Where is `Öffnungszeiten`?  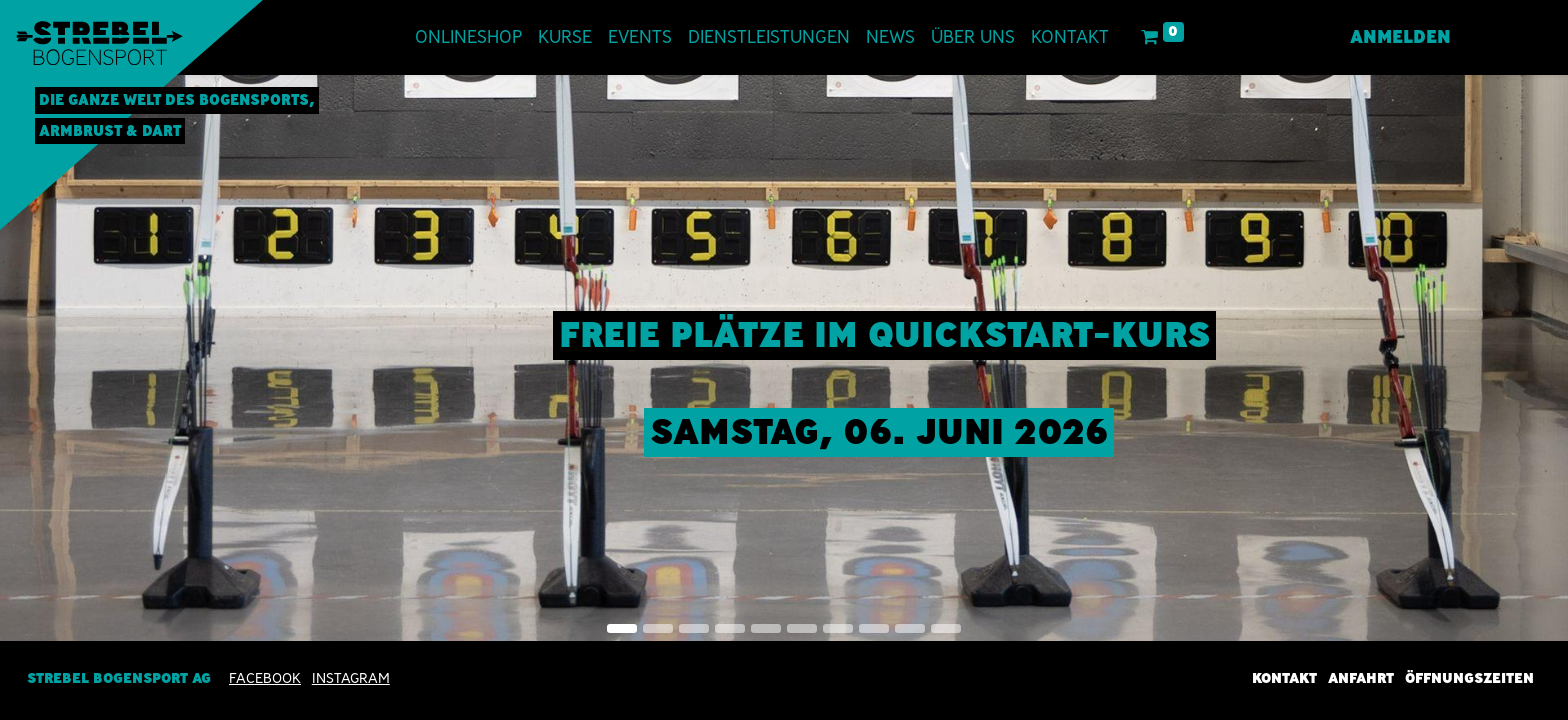
Öffnungszeiten is located at coordinates (1469, 678).